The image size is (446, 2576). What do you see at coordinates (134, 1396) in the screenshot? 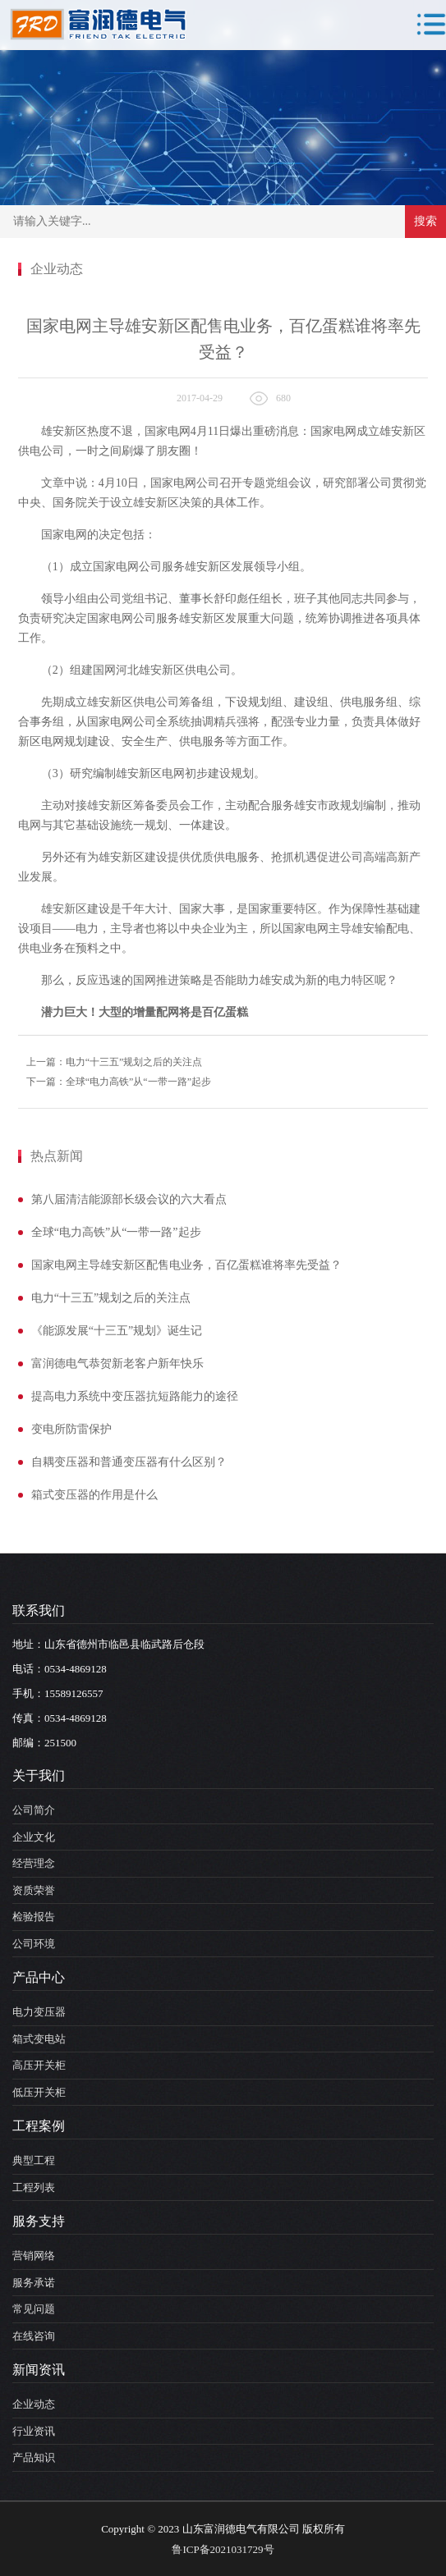
I see `提高电力系统中变压器抗短路能力的途径` at bounding box center [134, 1396].